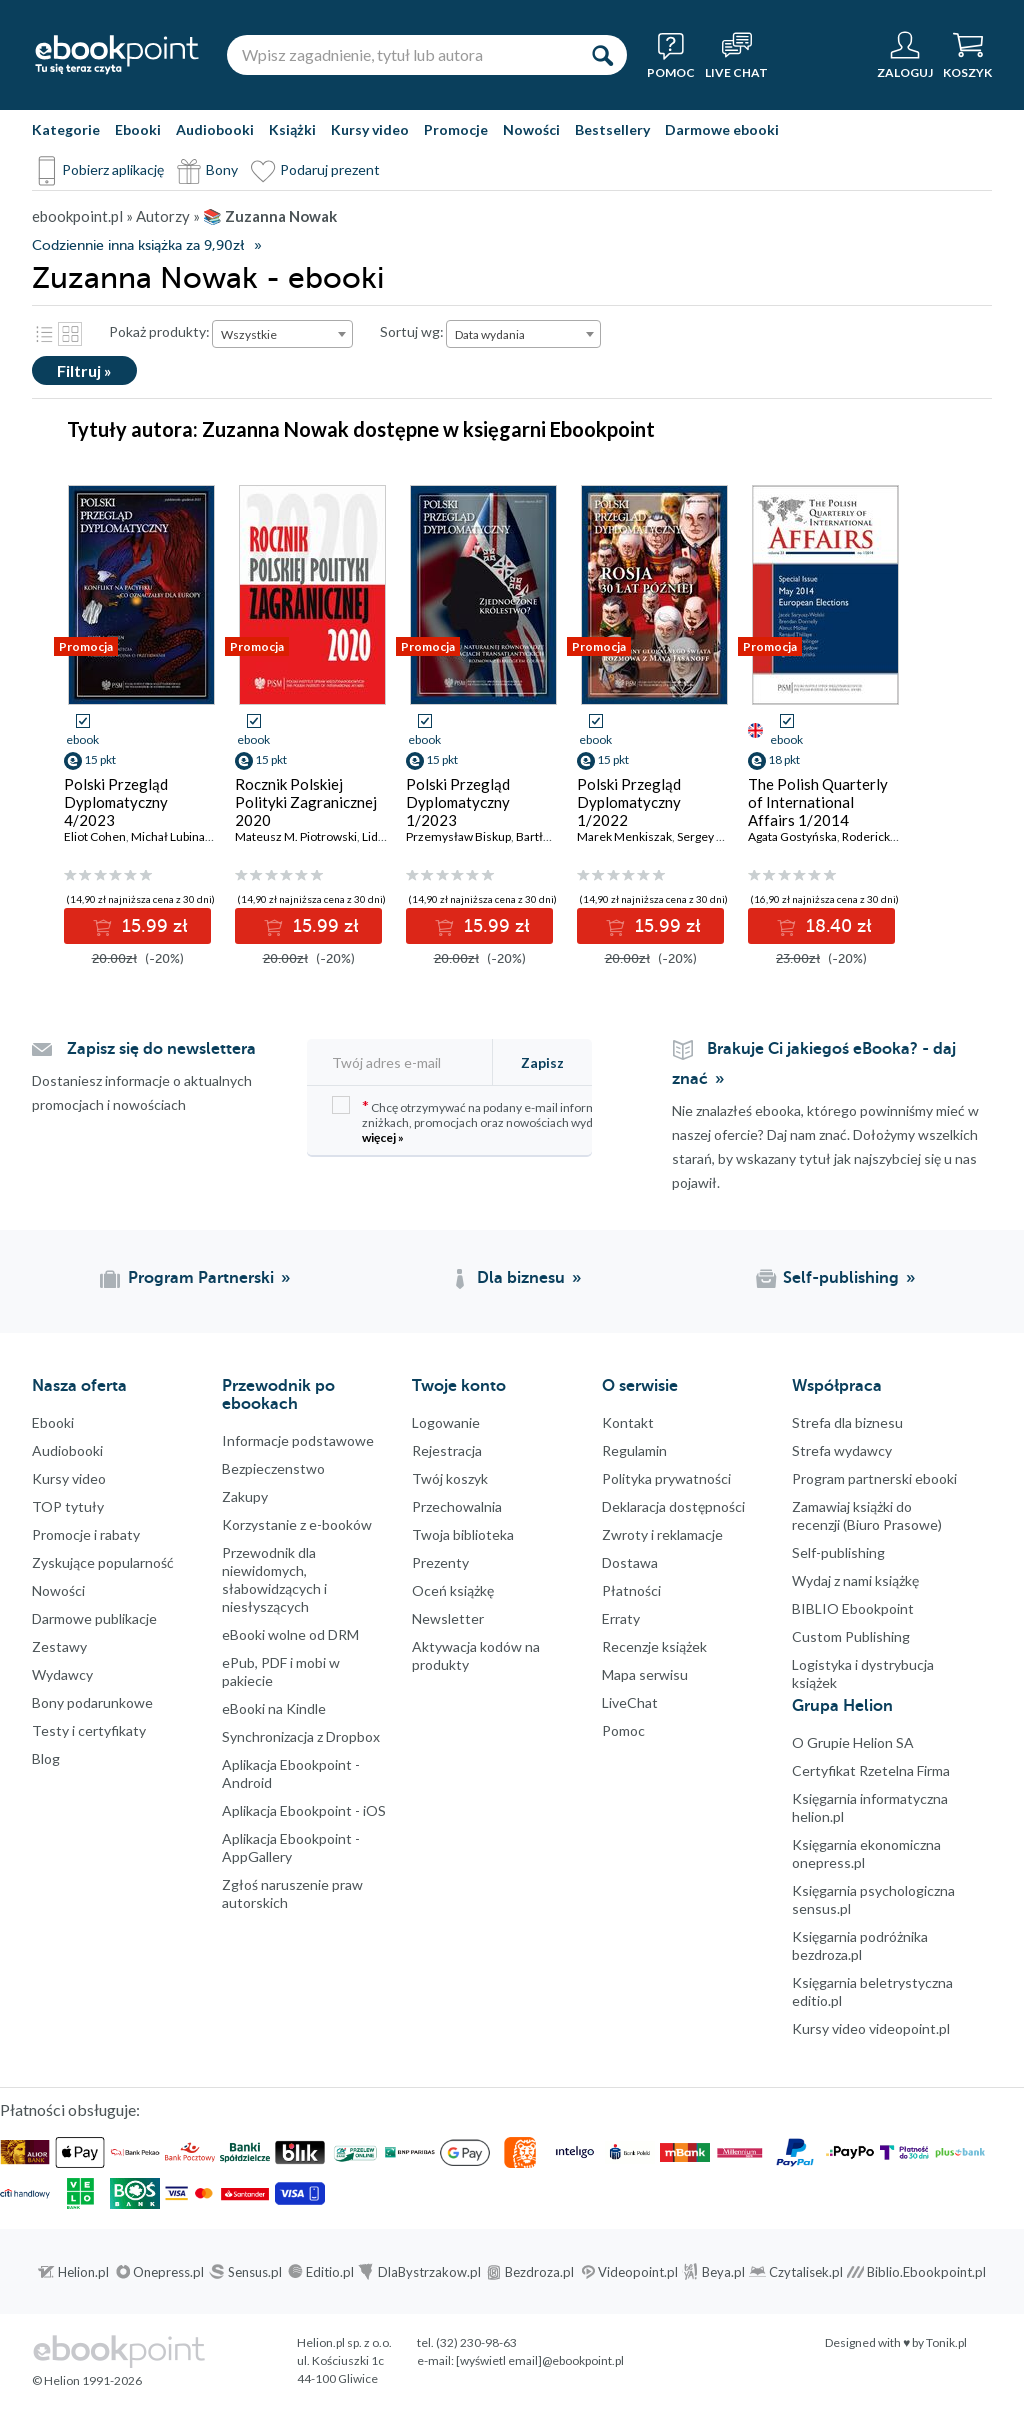  What do you see at coordinates (631, 1590) in the screenshot?
I see `Płatności` at bounding box center [631, 1590].